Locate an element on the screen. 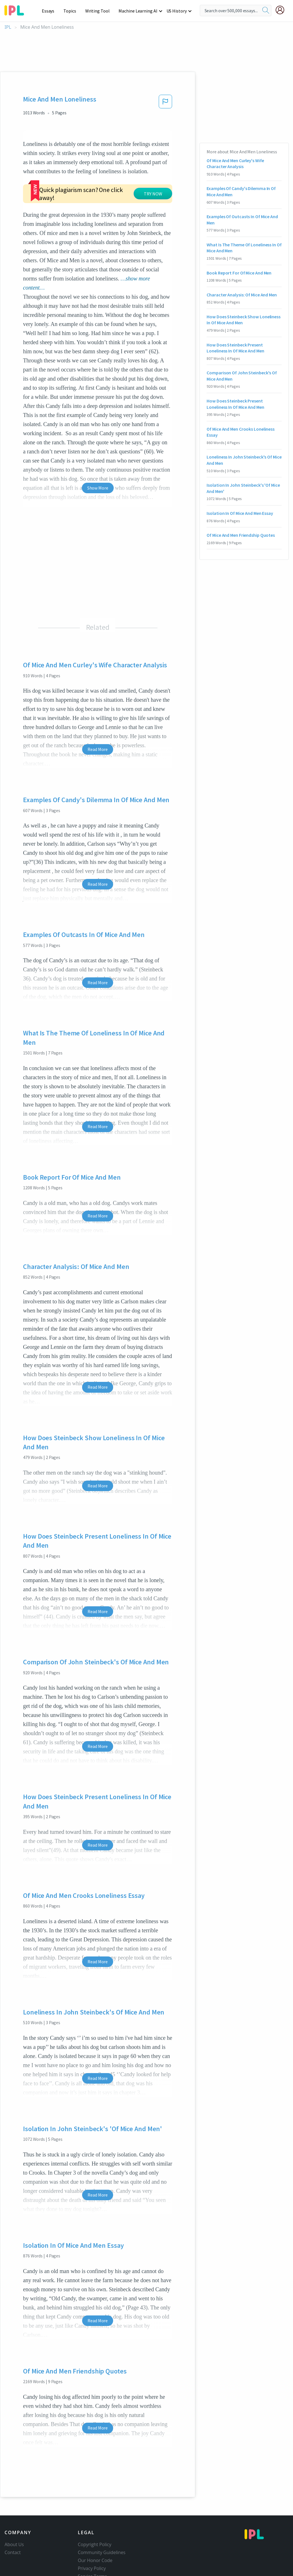 This screenshot has height=2576, width=293. Community Guidelines is located at coordinates (102, 2518).